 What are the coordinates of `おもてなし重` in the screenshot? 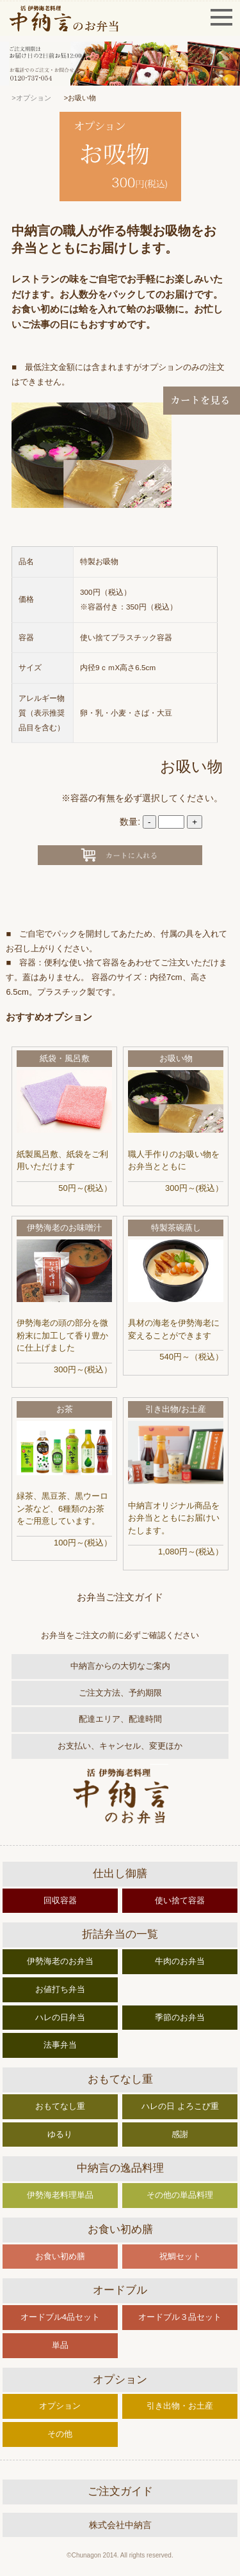 It's located at (120, 2079).